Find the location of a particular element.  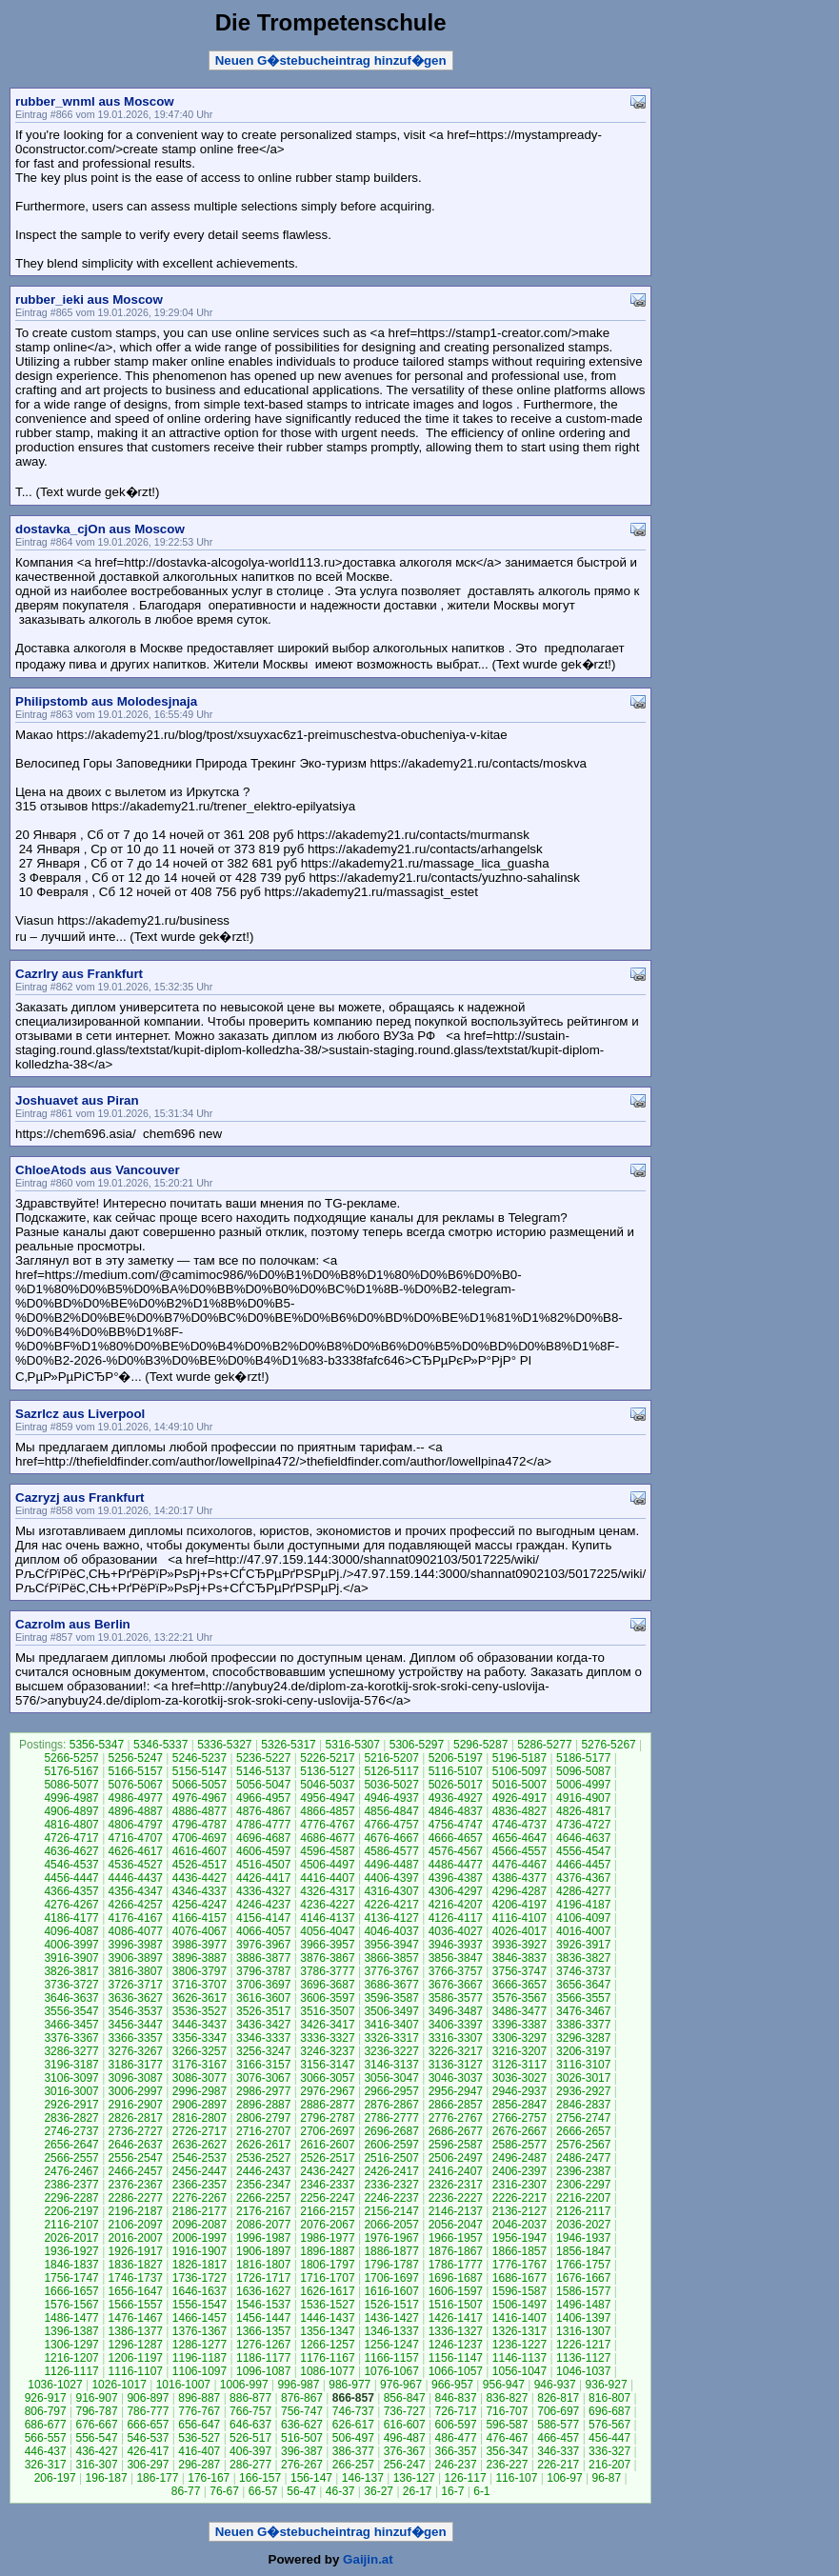

4236-4227 is located at coordinates (327, 1904).